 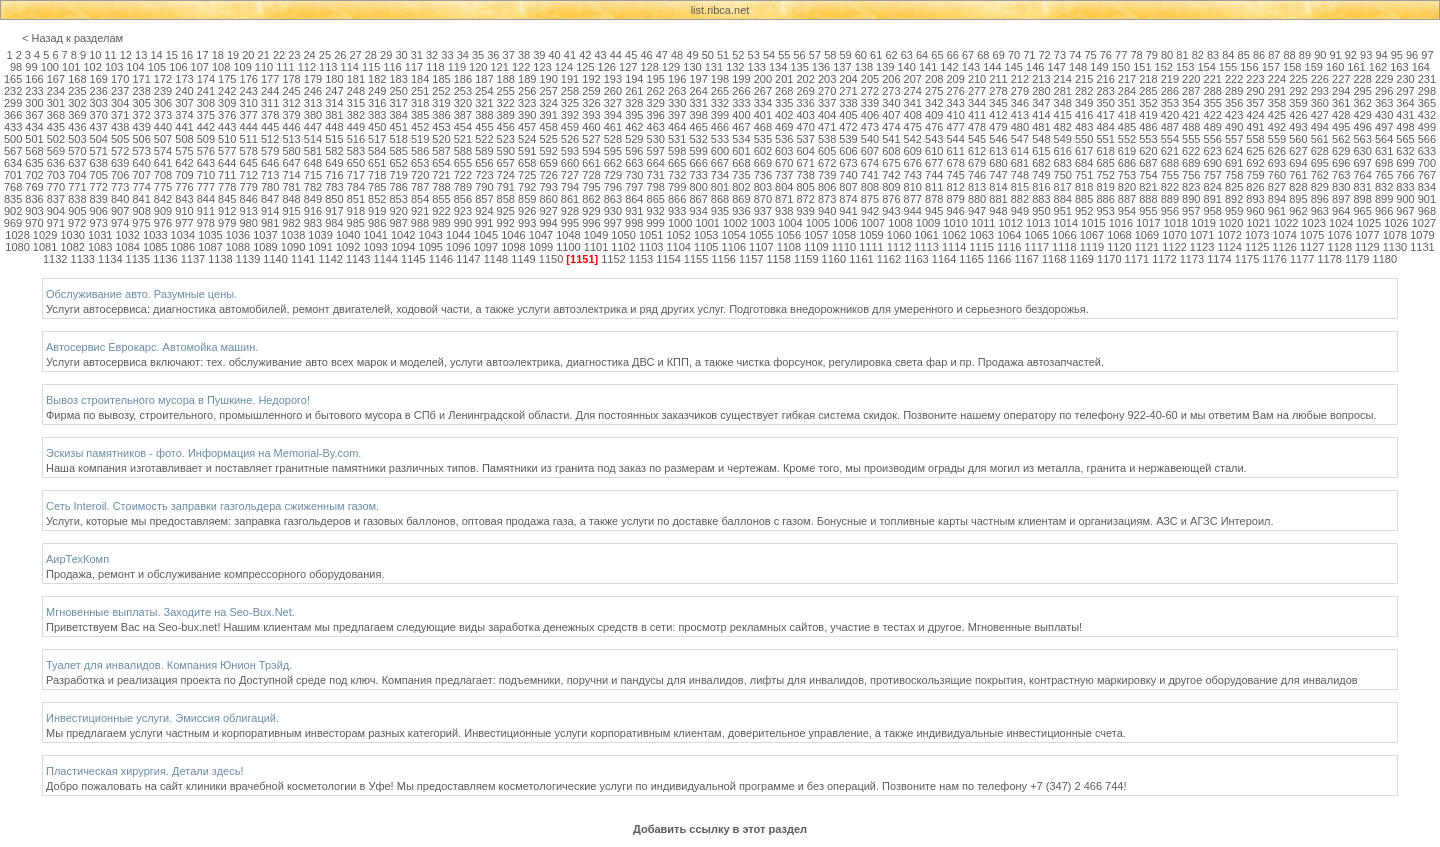 I want to click on 978, so click(x=206, y=223).